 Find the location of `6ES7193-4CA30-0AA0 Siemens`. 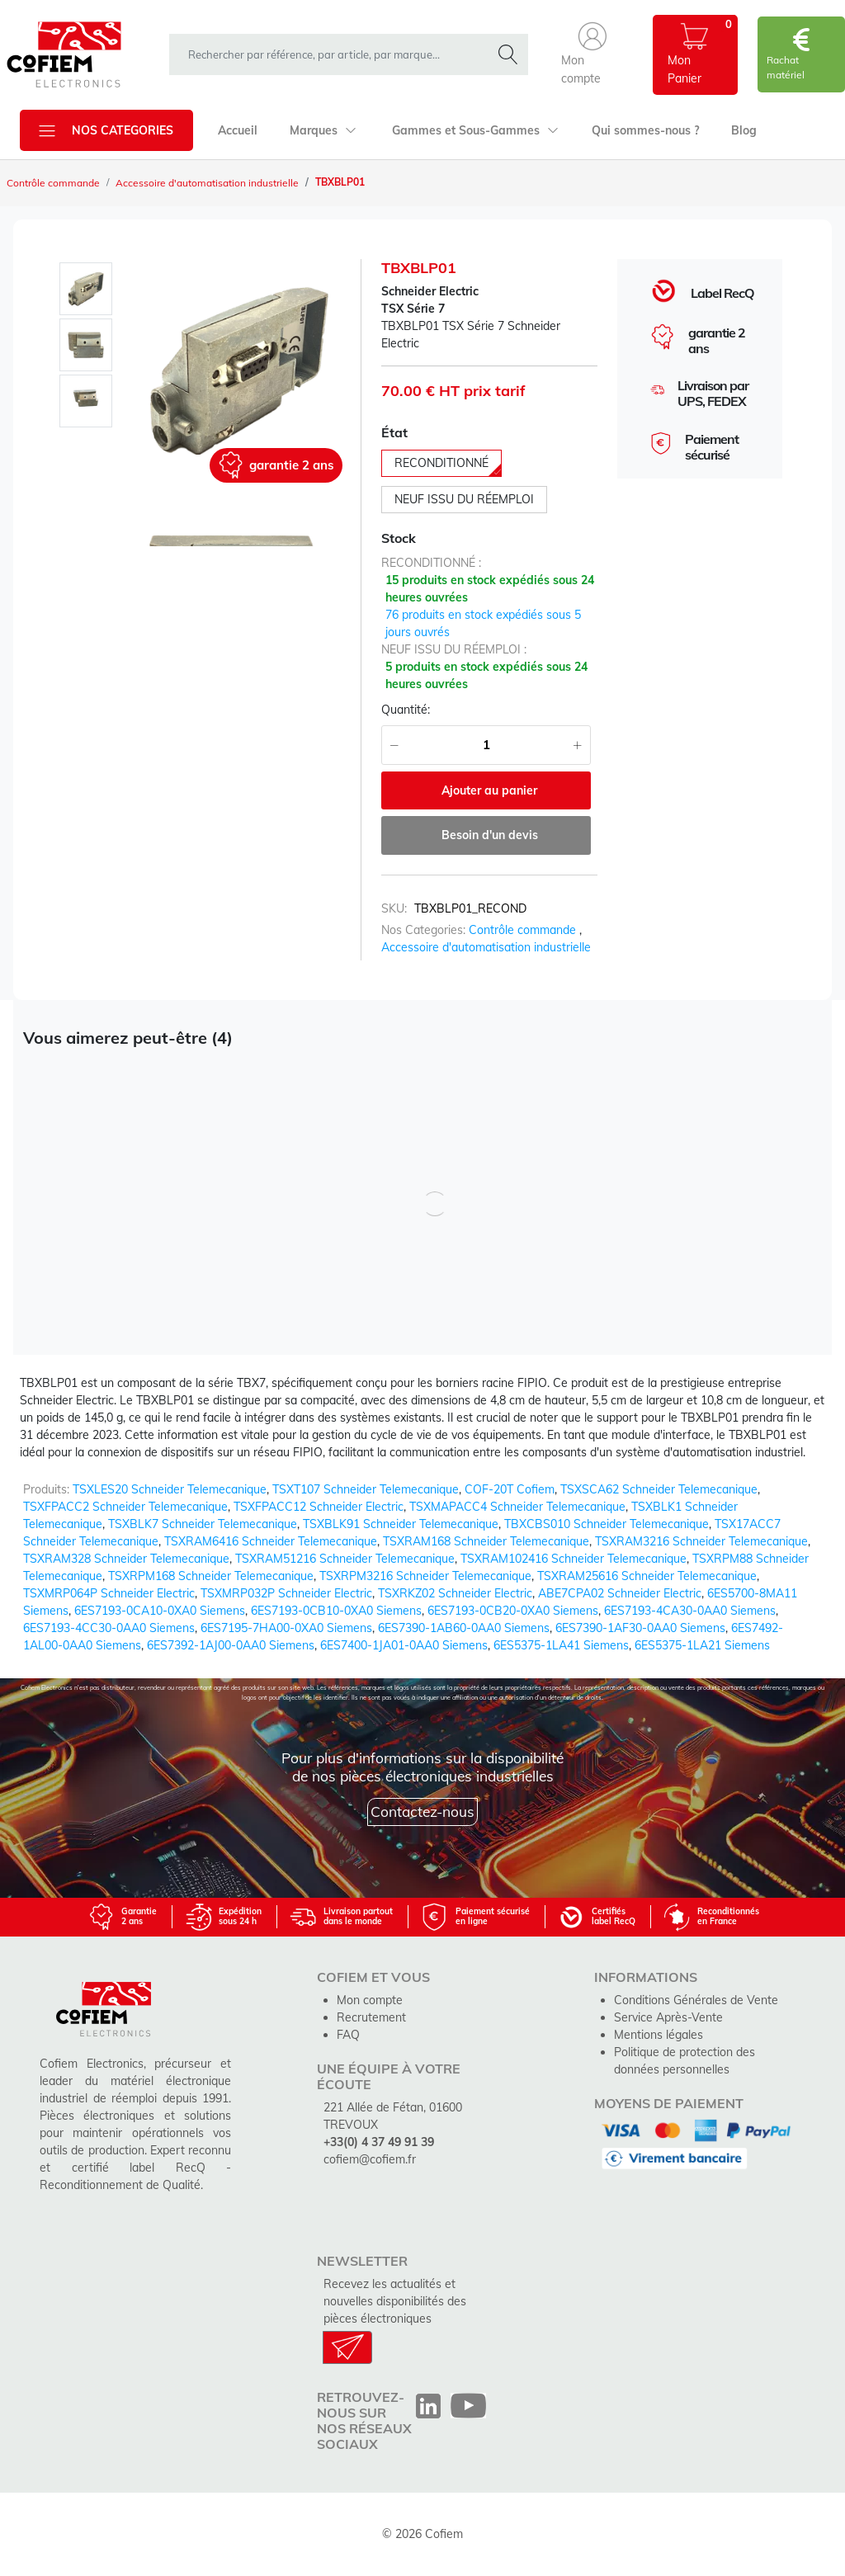

6ES7193-4CA30-0AA0 Siemens is located at coordinates (690, 1610).